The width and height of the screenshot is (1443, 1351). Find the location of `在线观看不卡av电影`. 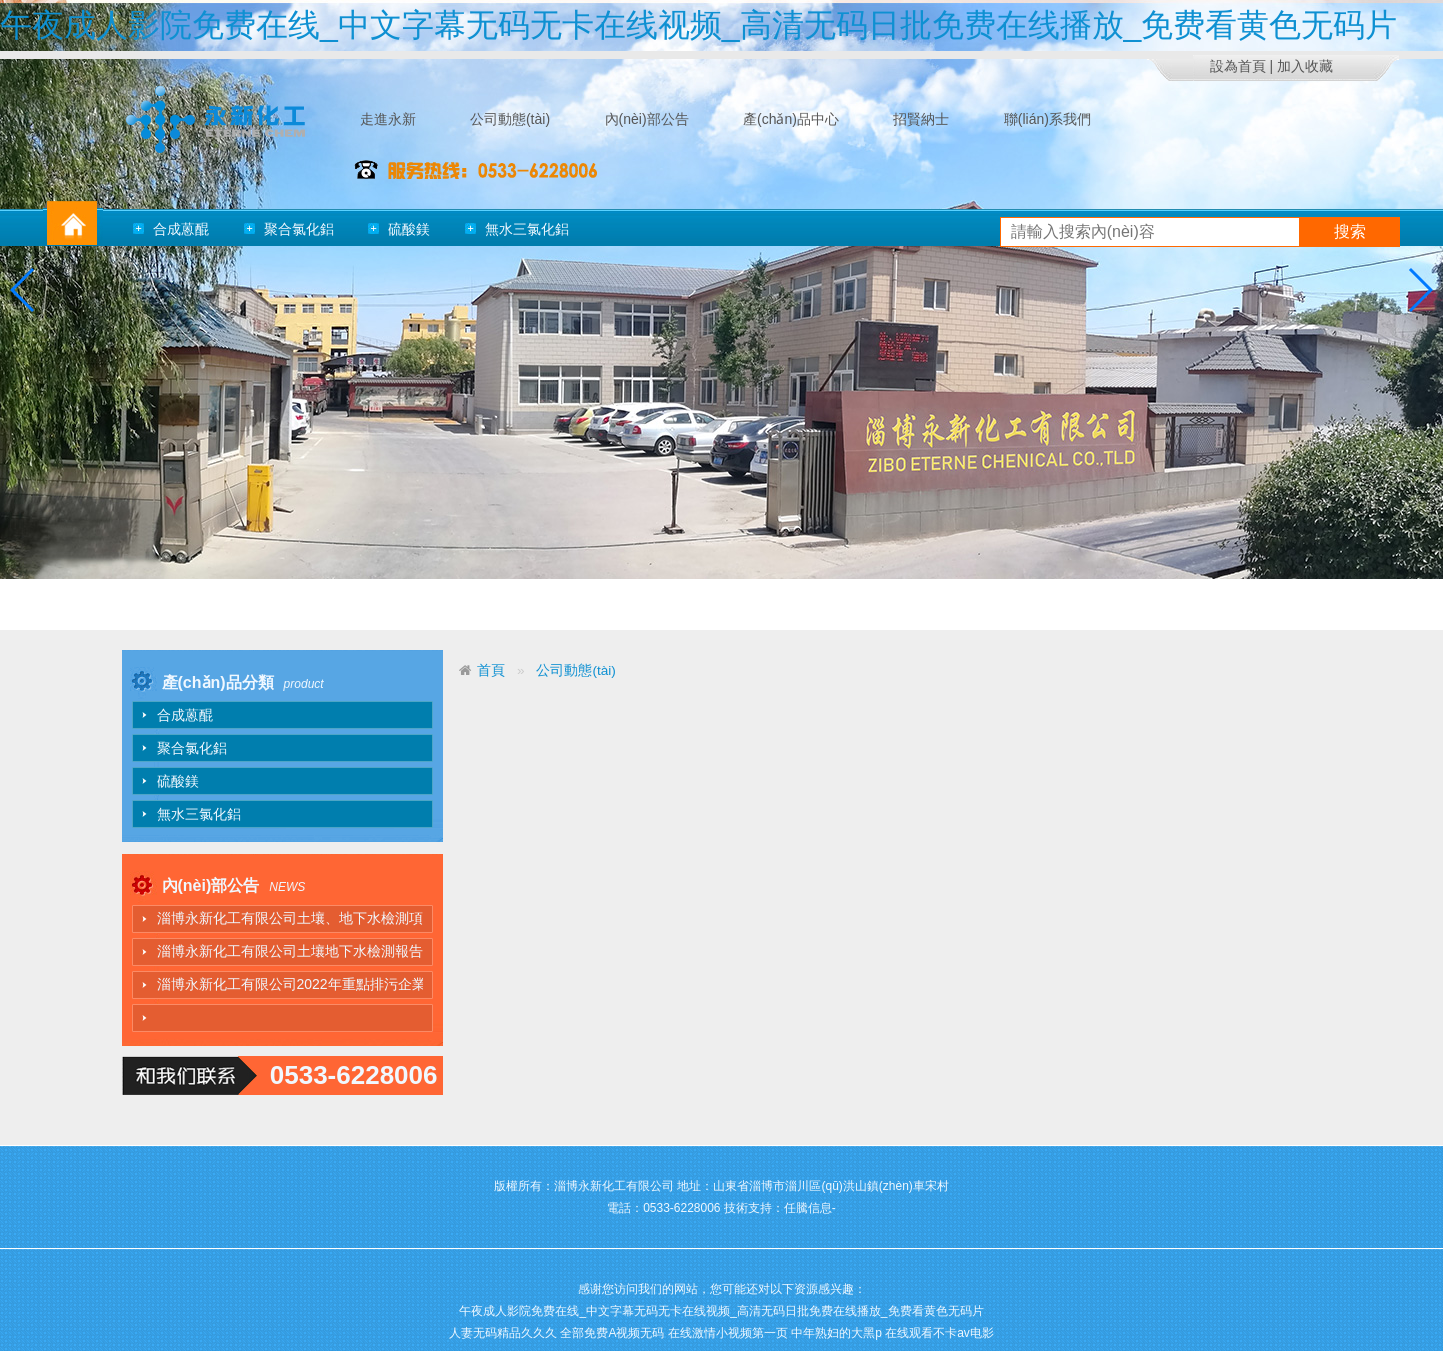

在线观看不卡av电影 is located at coordinates (939, 1333).